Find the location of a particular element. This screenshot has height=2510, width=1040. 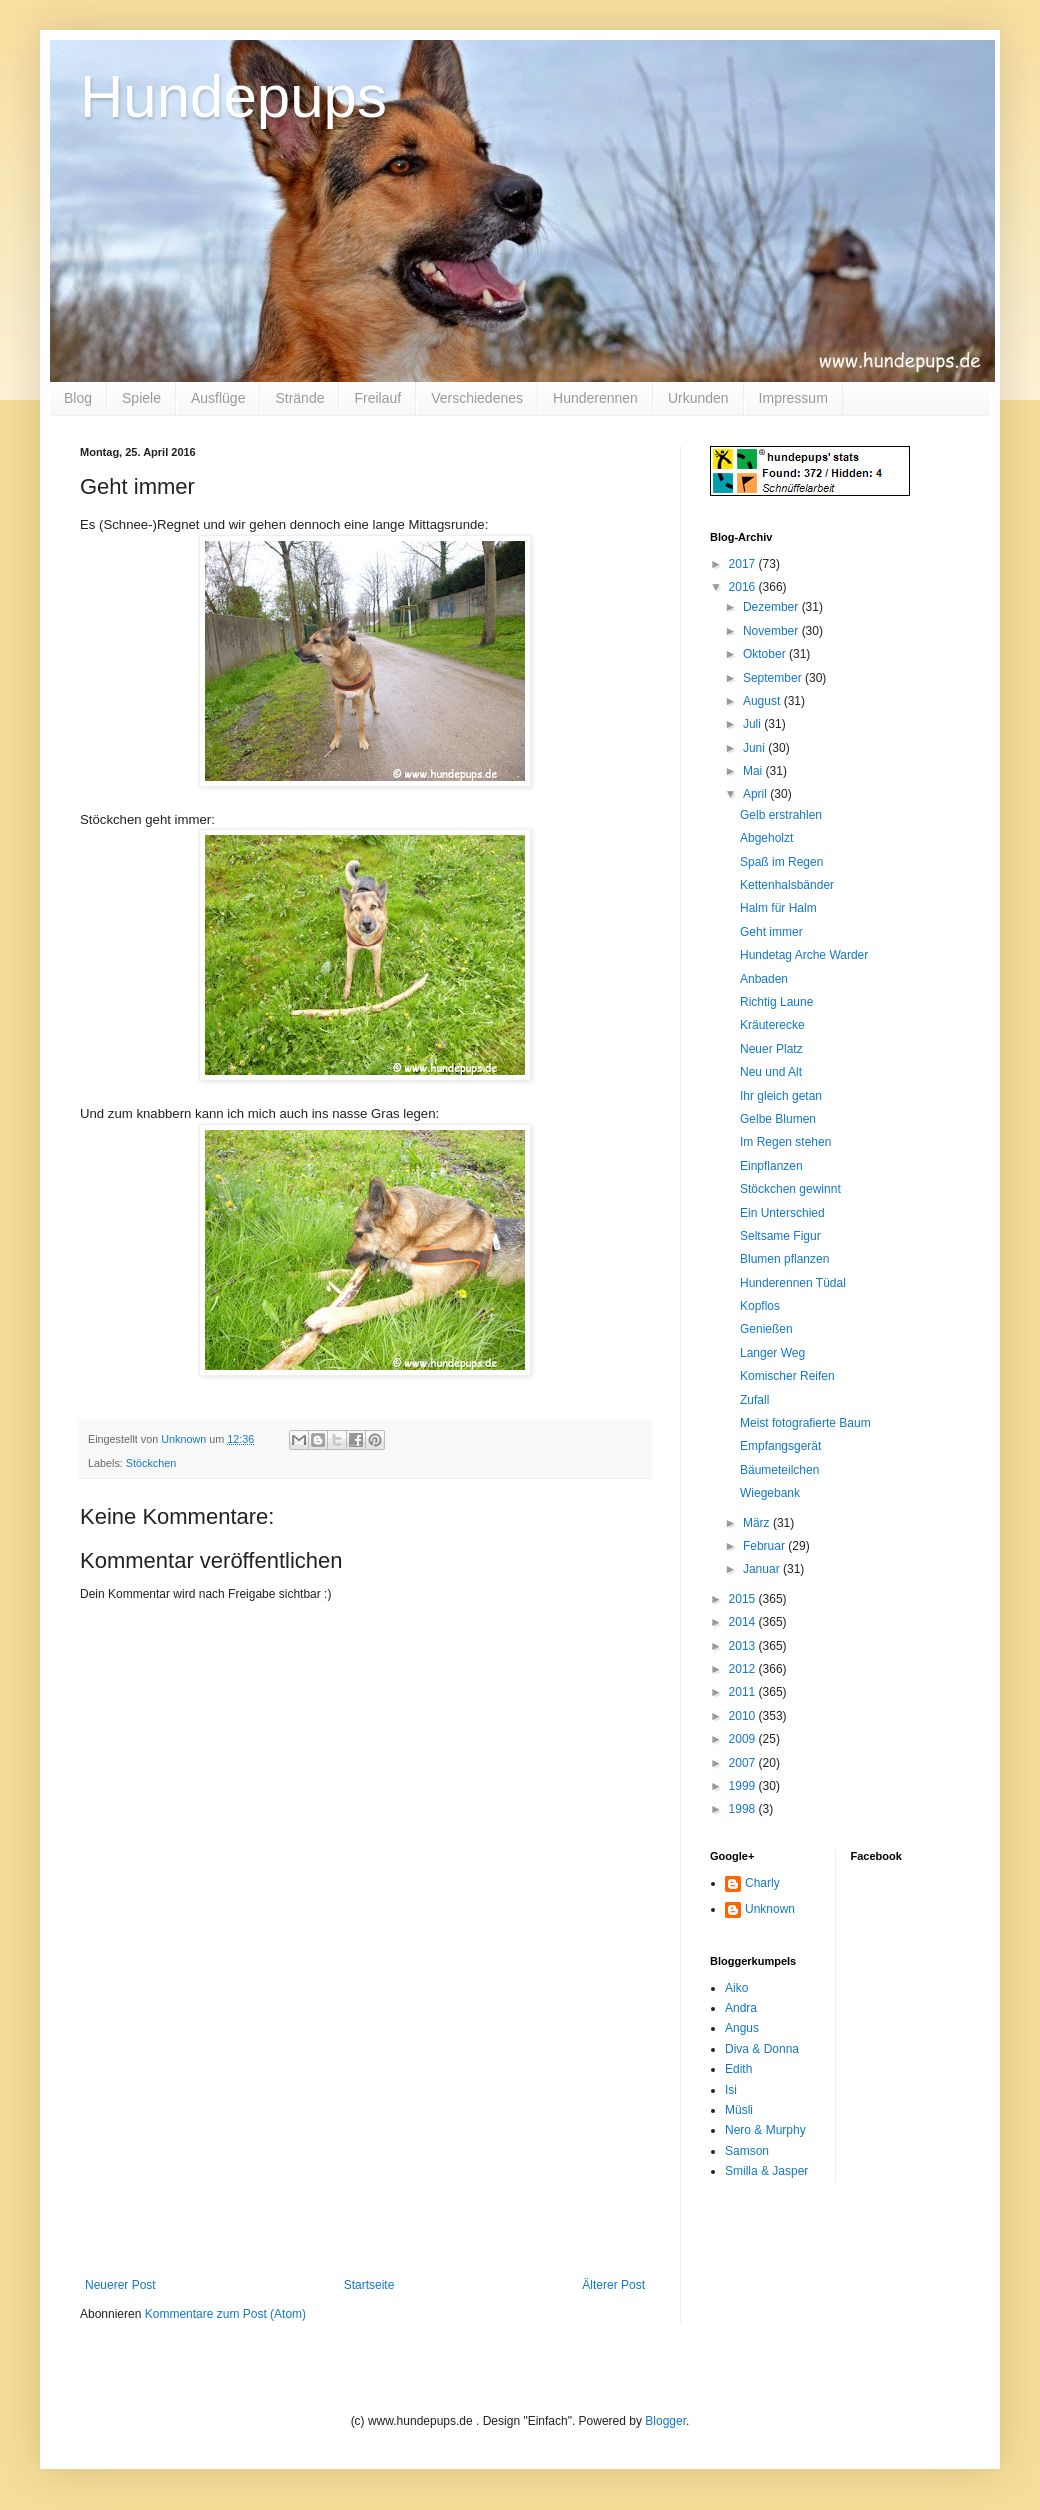

November is located at coordinates (772, 631).